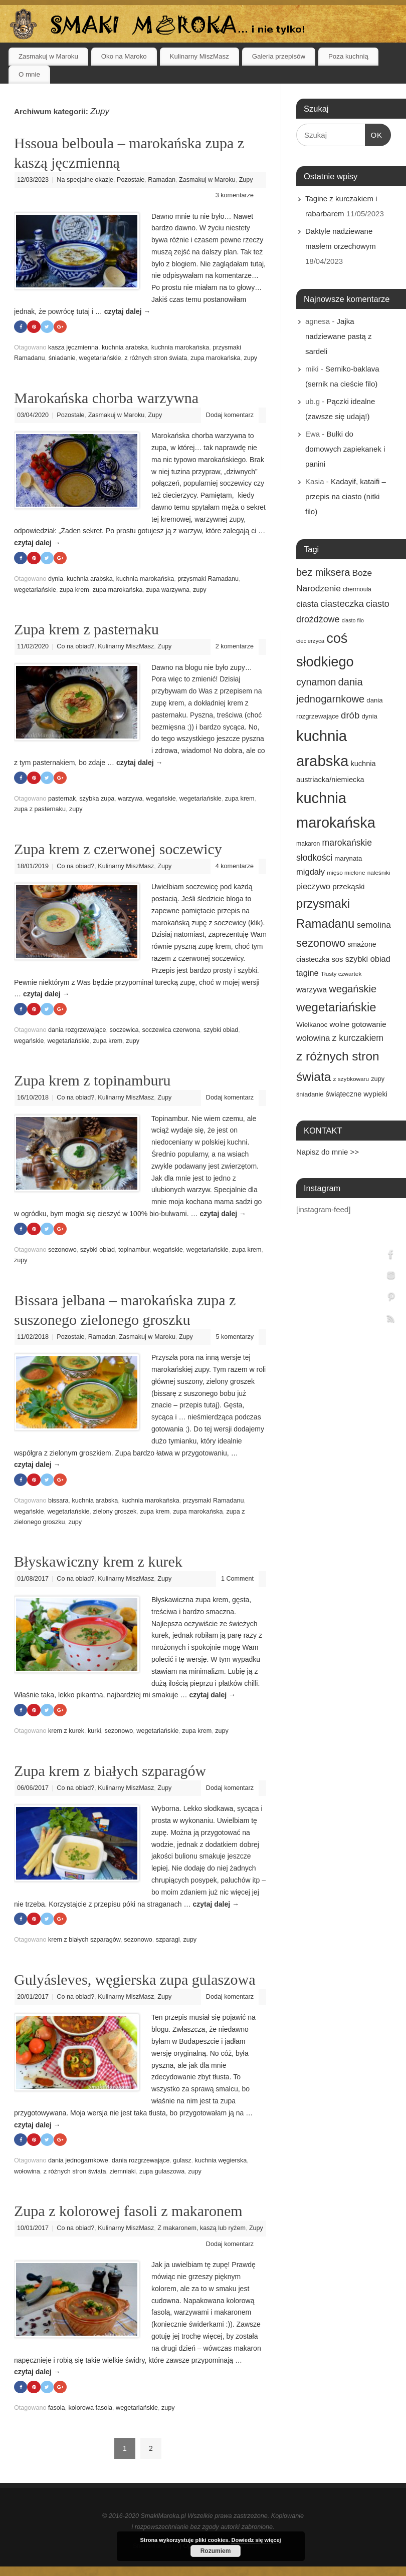  I want to click on zupa warzywna, so click(167, 590).